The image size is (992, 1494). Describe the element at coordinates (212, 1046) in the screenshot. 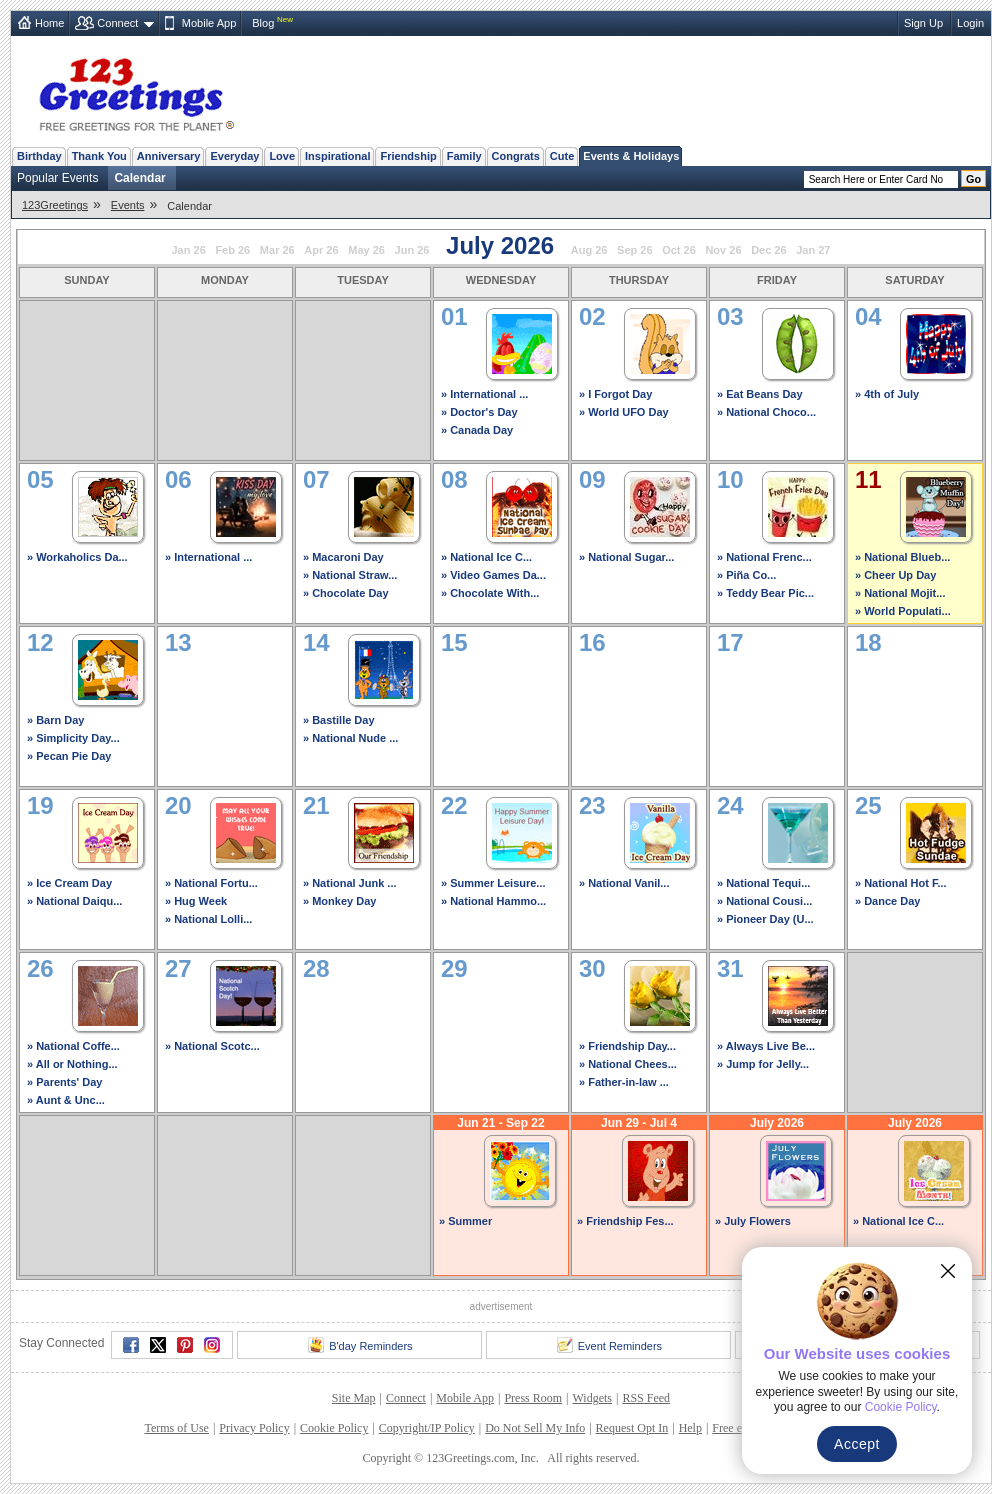

I see `» National Scotc...` at that location.